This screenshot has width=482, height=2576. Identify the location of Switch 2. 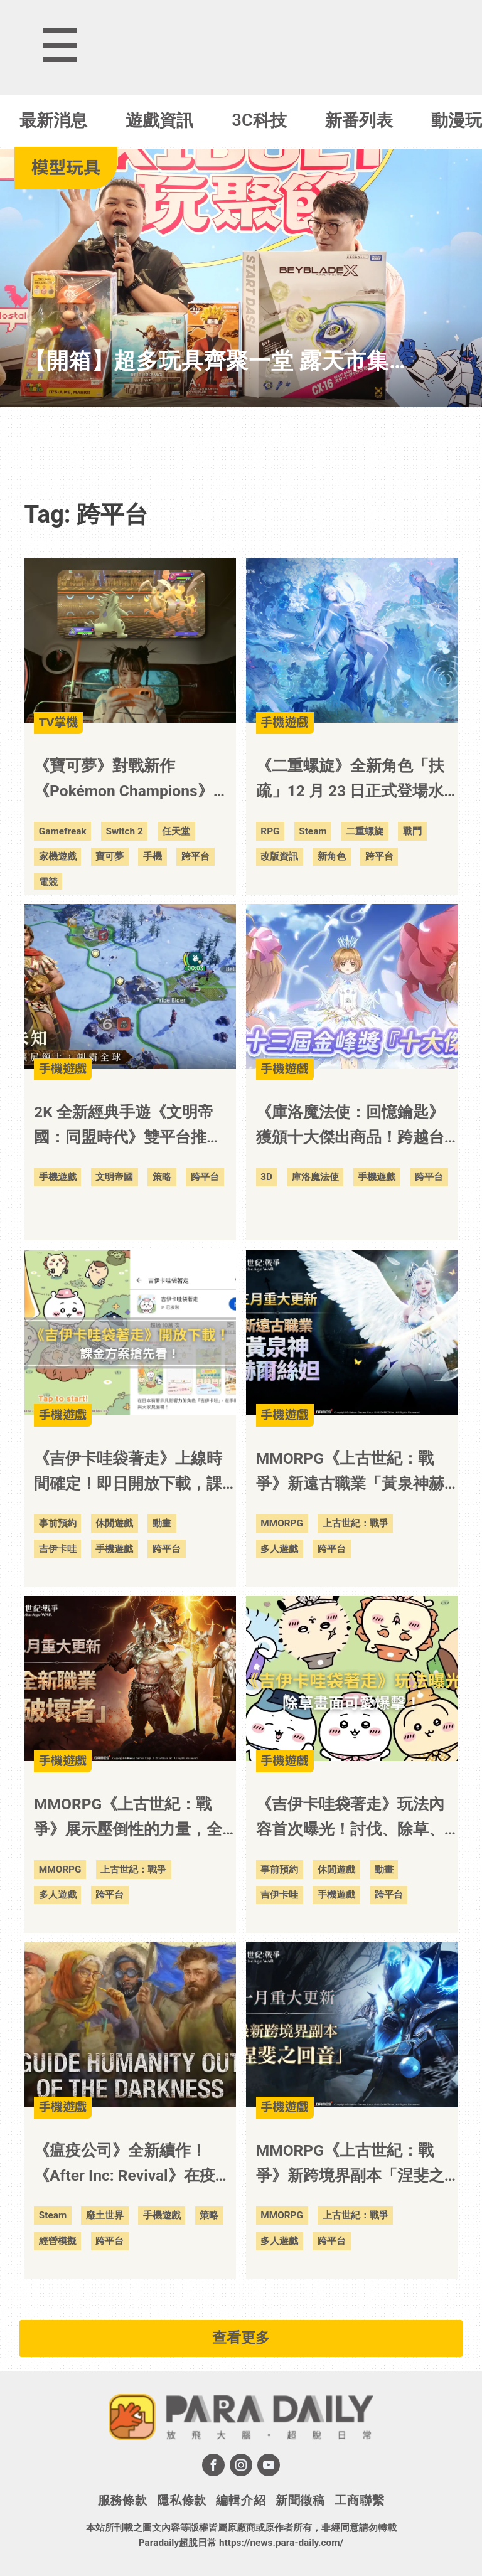
(123, 831).